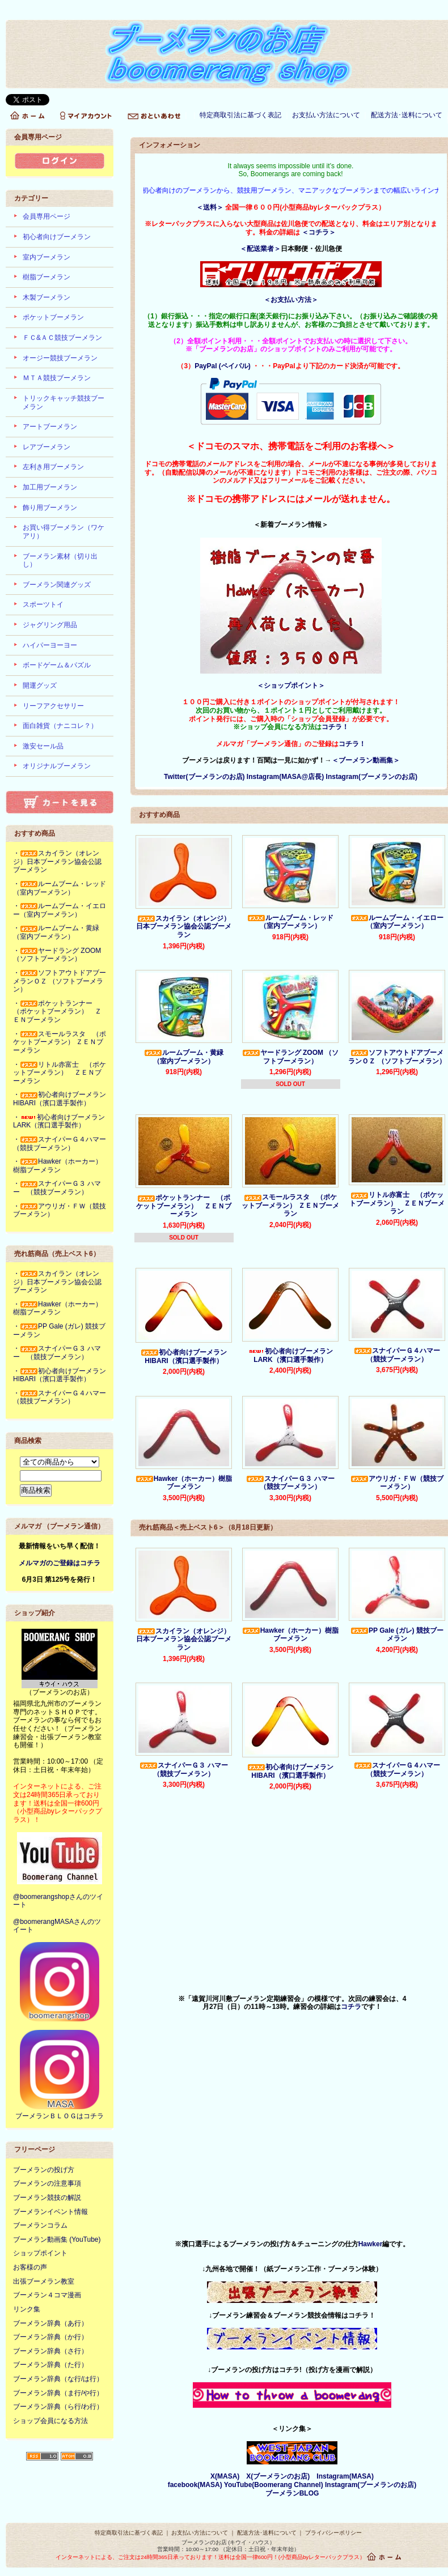 This screenshot has width=448, height=2576. What do you see at coordinates (291, 685) in the screenshot?
I see `＜ショップポイント＞` at bounding box center [291, 685].